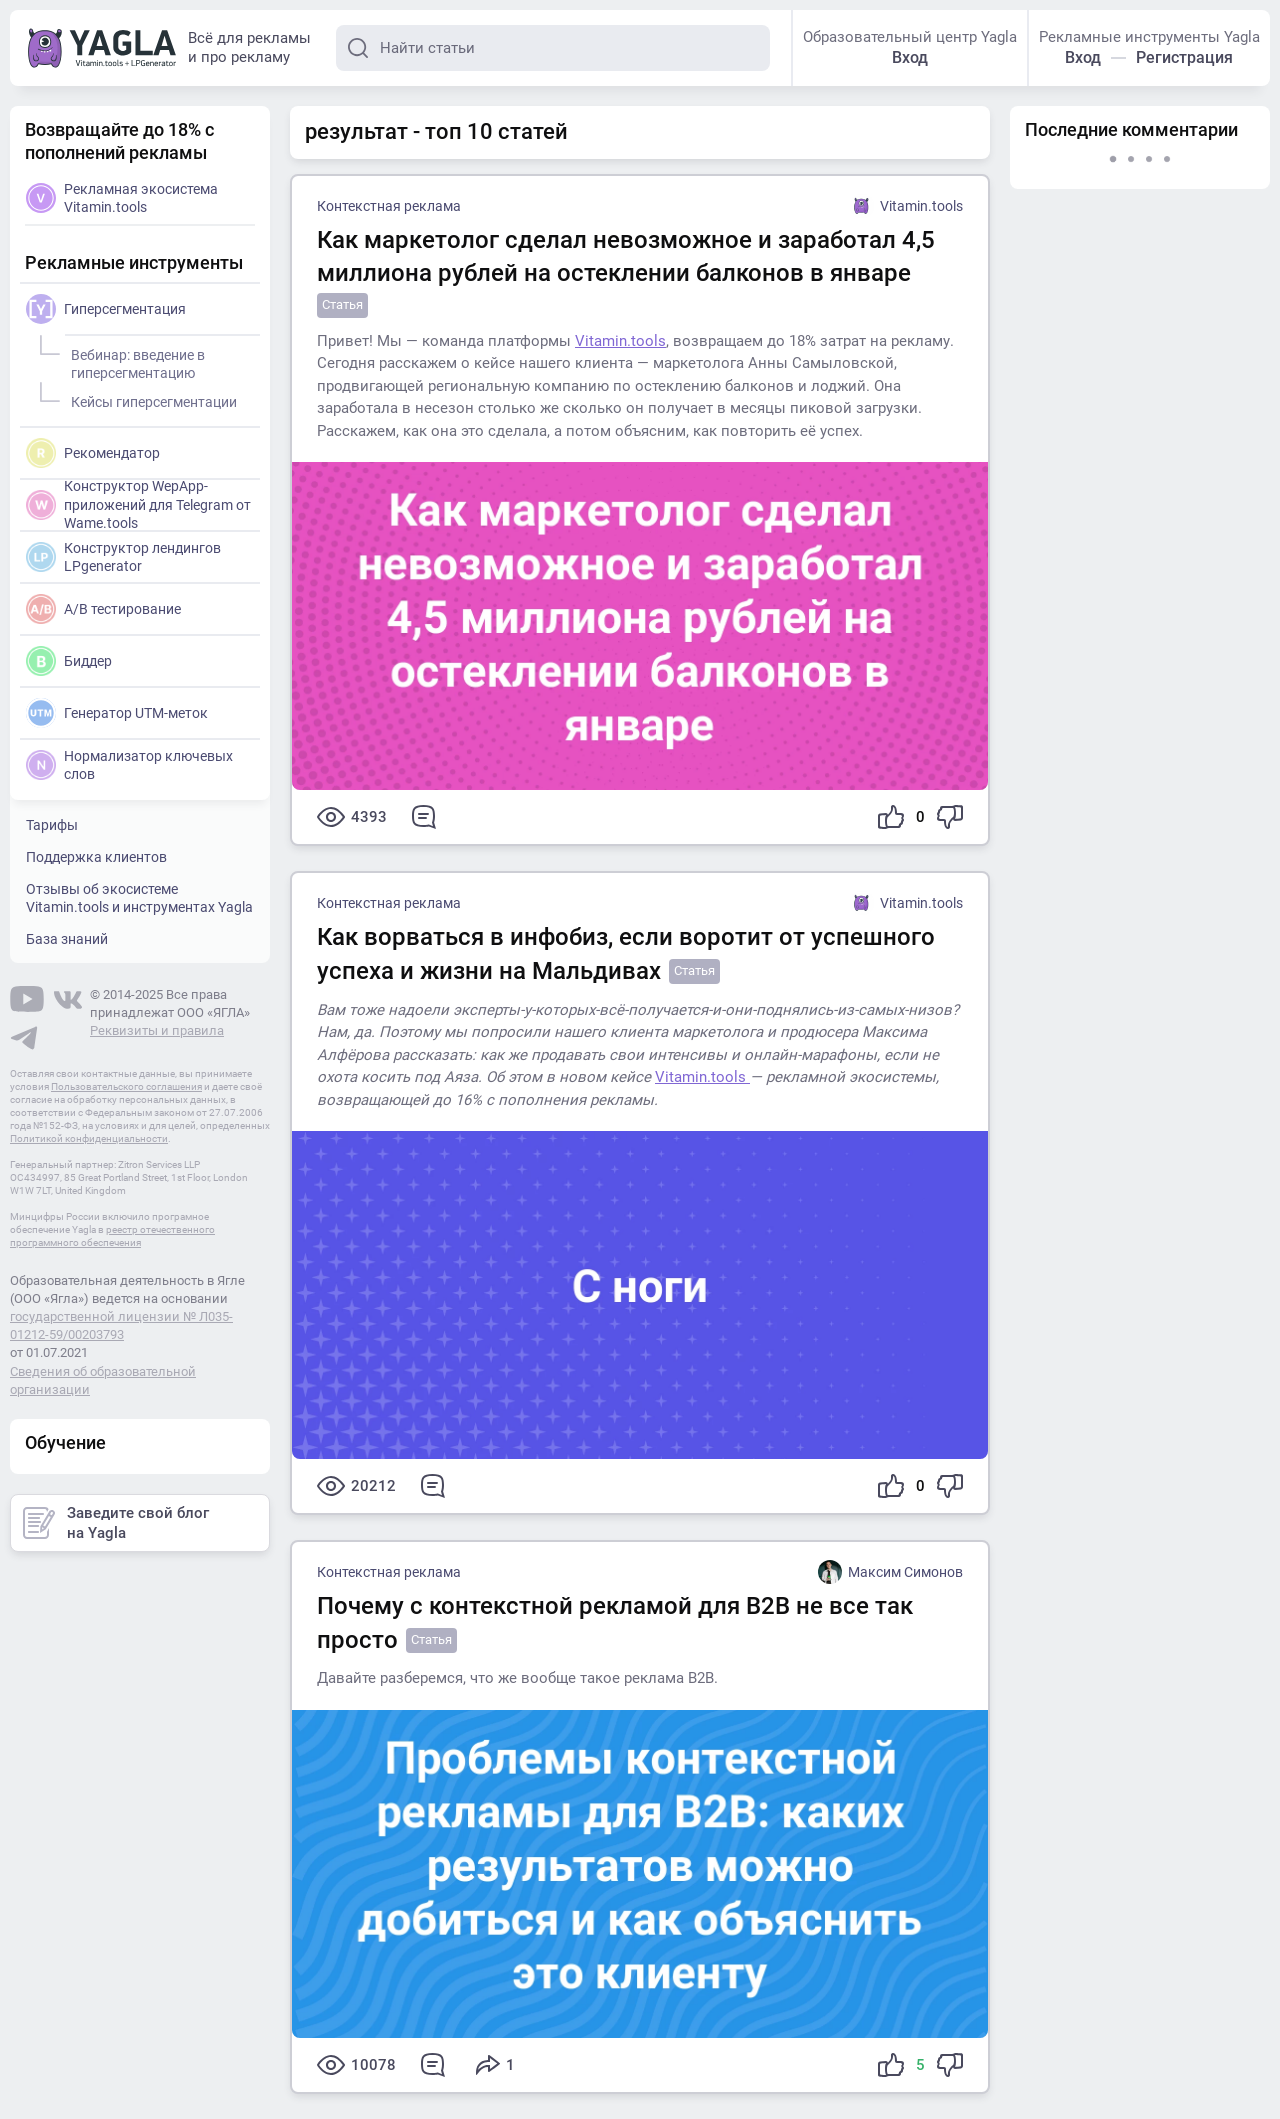 This screenshot has height=2119, width=1280. Describe the element at coordinates (139, 898) in the screenshot. I see `Отзывы об экосистеме Vitamin.tools и инструментах Yagla` at that location.